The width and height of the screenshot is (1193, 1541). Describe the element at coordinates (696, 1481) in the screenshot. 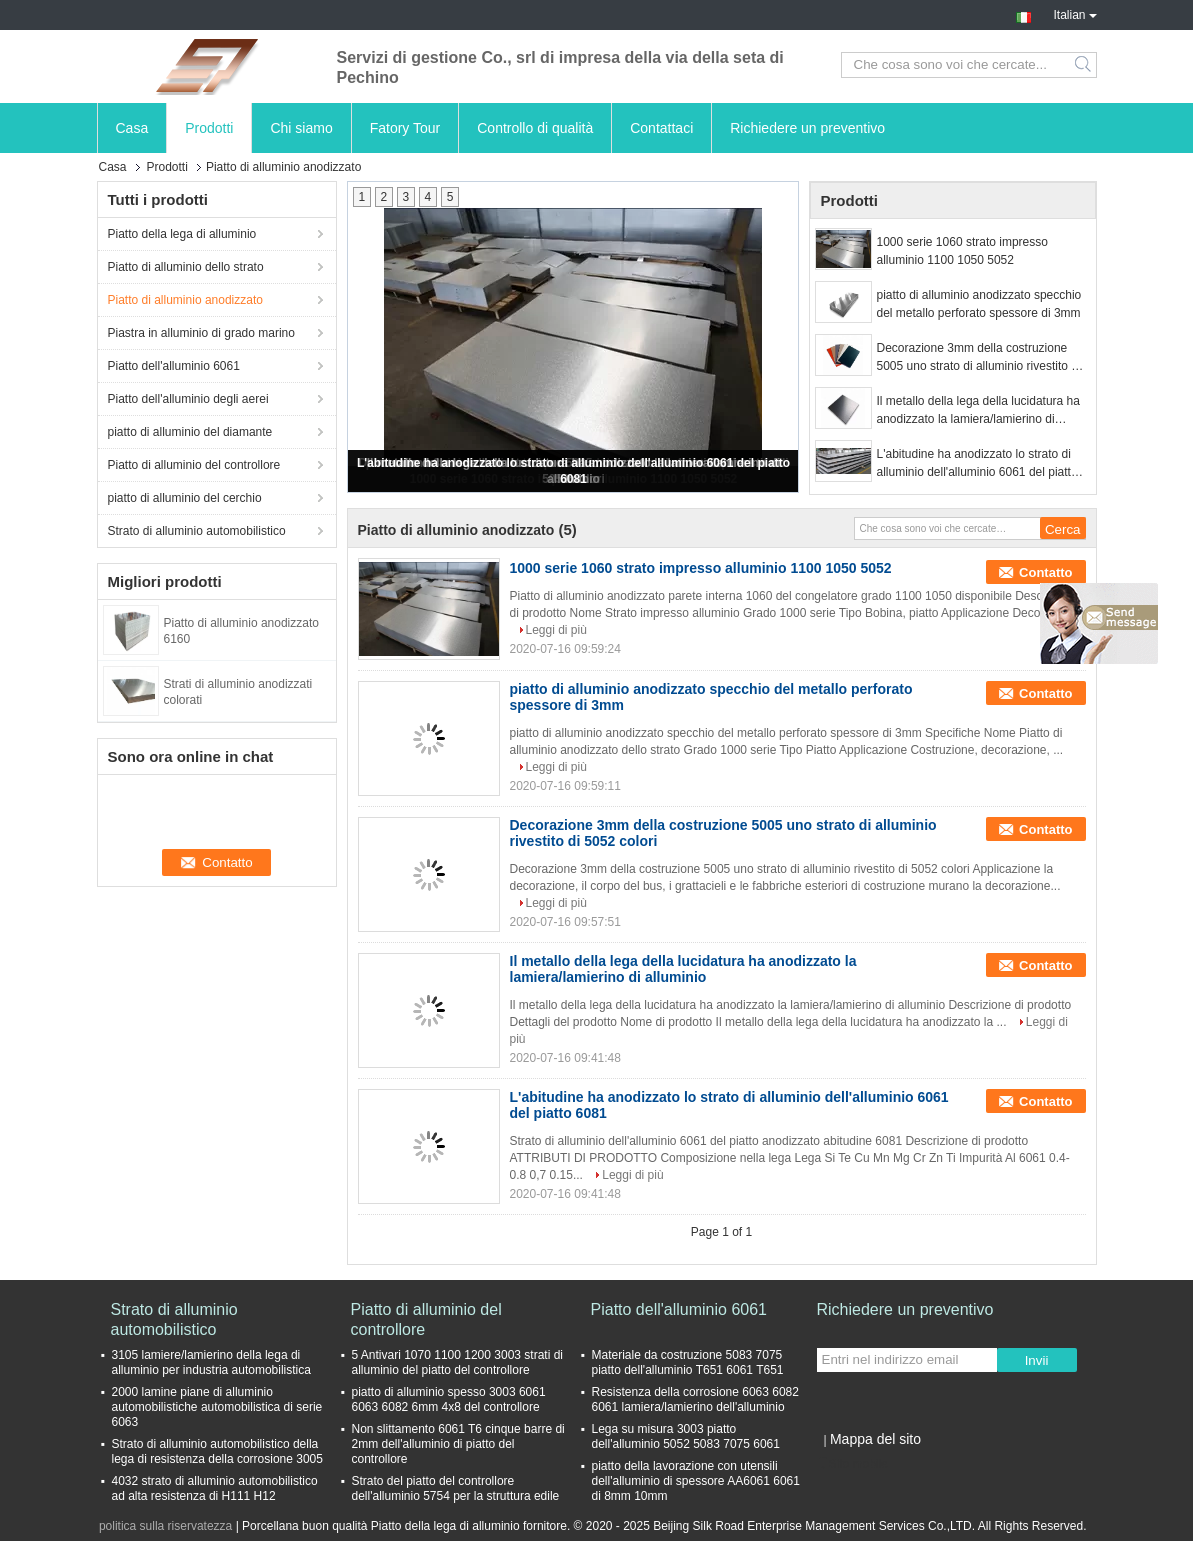

I see `piatto della lavorazione con utensili dell'alluminio di spessore AA6061 6061 di 8mm 10mm` at that location.